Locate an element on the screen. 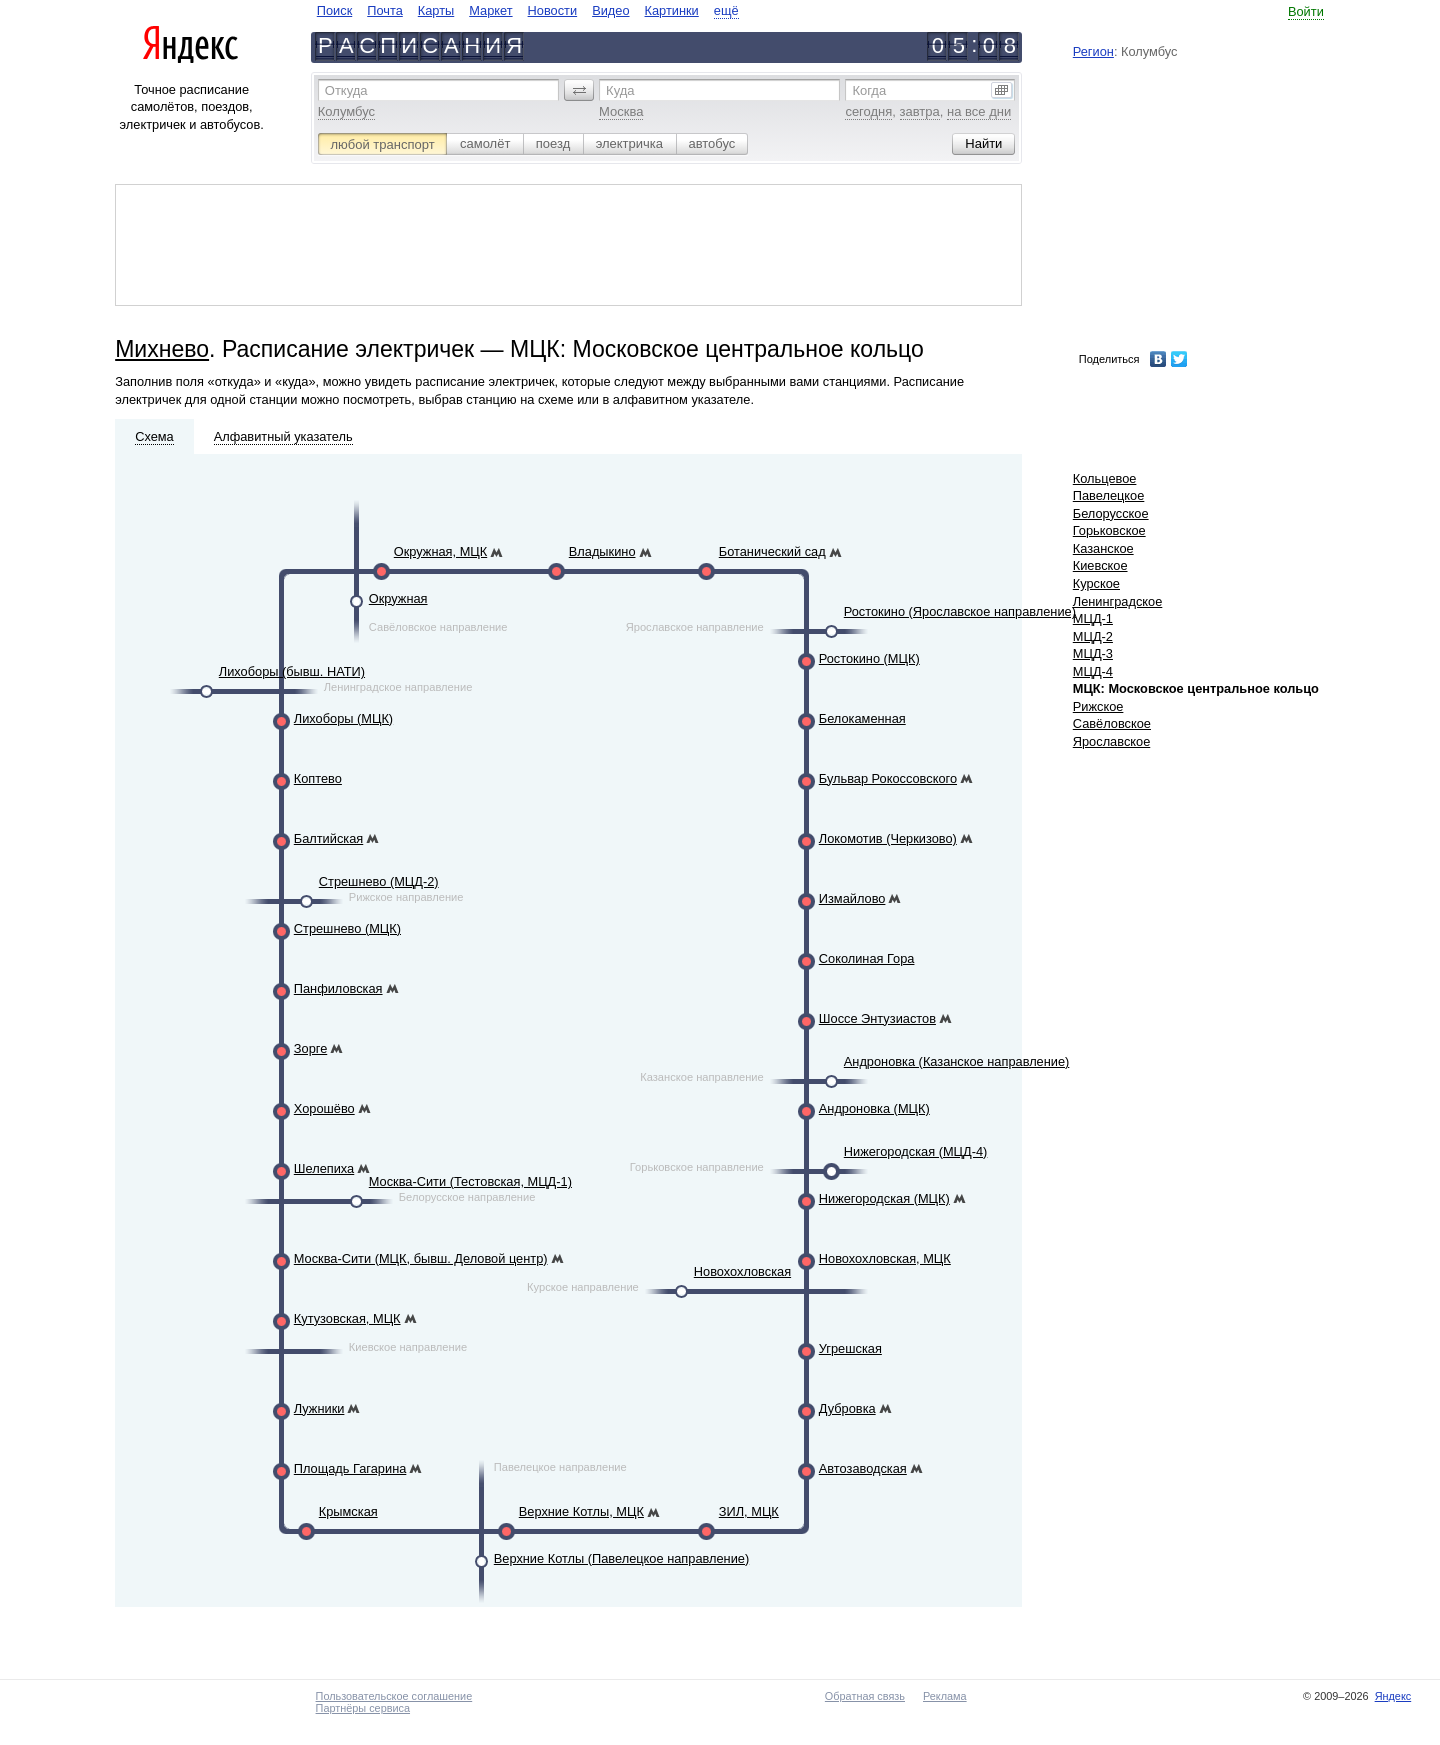  Шелепиха is located at coordinates (324, 1168).